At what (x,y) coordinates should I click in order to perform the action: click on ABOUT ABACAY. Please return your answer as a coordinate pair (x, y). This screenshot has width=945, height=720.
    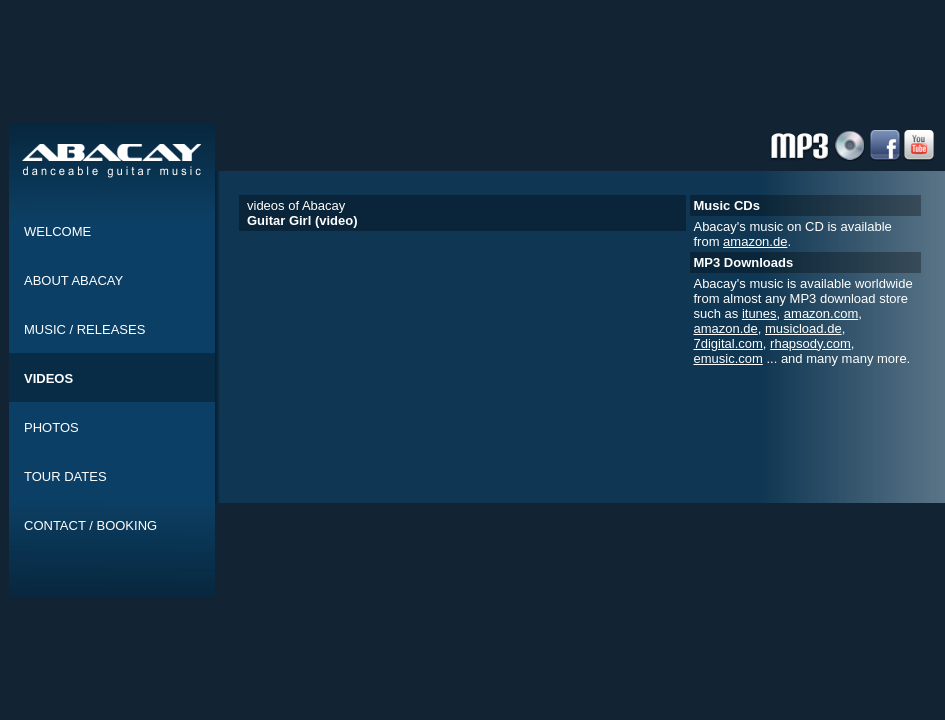
    Looking at the image, I should click on (73, 280).